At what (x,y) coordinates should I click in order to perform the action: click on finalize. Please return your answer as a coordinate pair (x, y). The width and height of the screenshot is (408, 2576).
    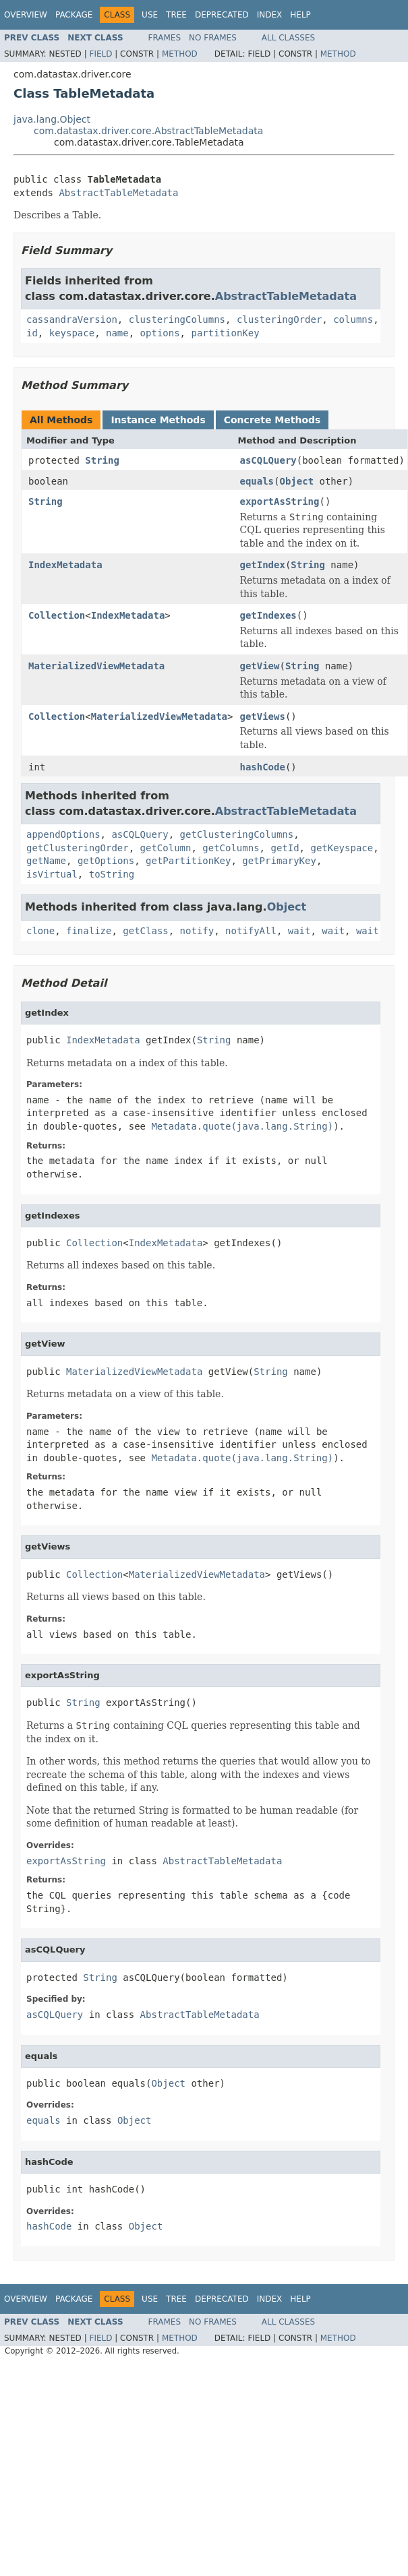
    Looking at the image, I should click on (88, 930).